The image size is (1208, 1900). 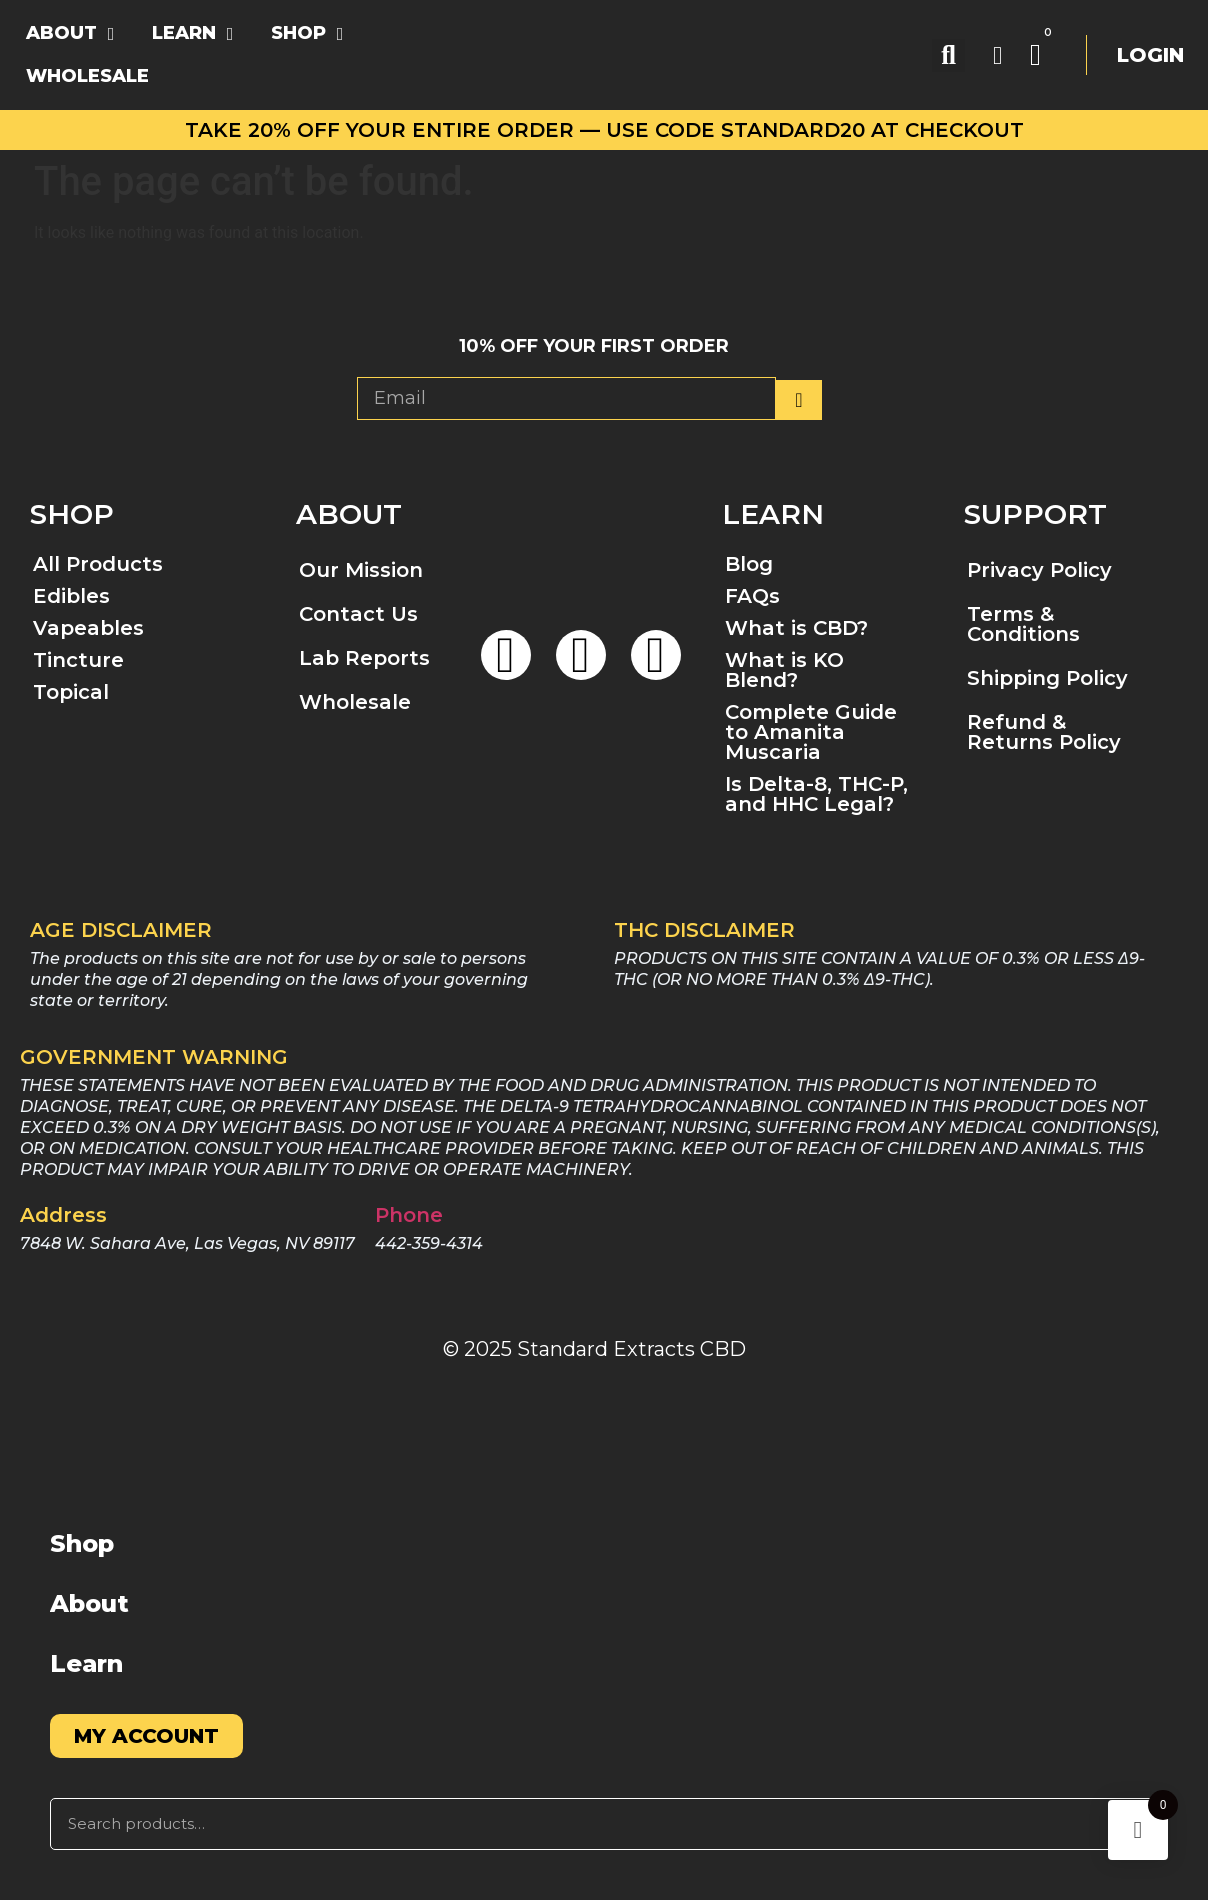 What do you see at coordinates (98, 564) in the screenshot?
I see `All Products` at bounding box center [98, 564].